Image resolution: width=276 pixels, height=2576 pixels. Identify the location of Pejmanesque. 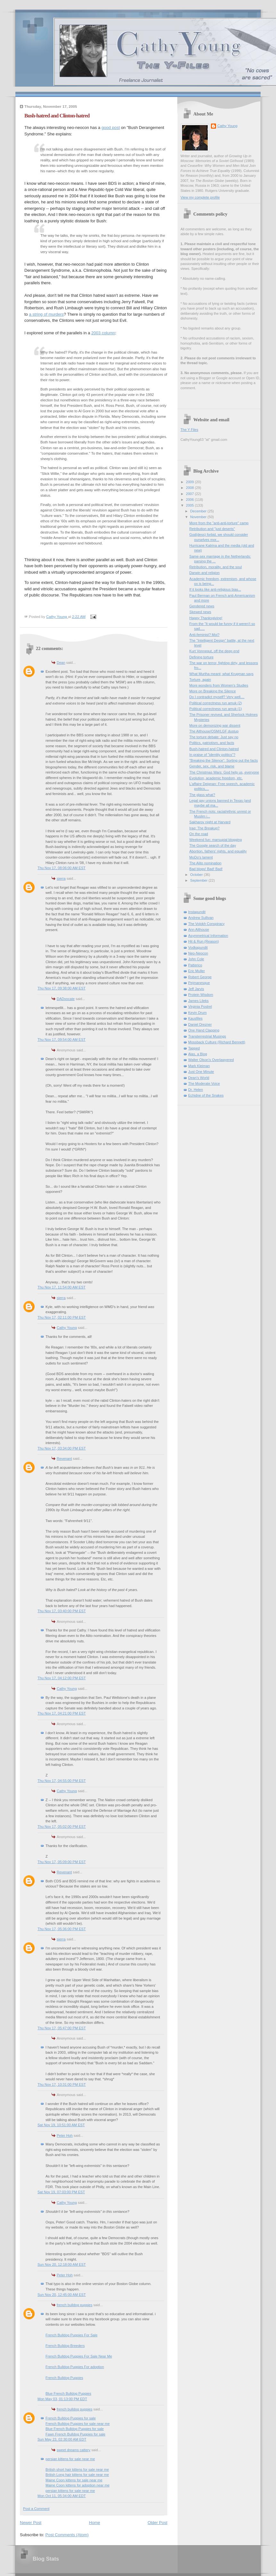
(199, 983).